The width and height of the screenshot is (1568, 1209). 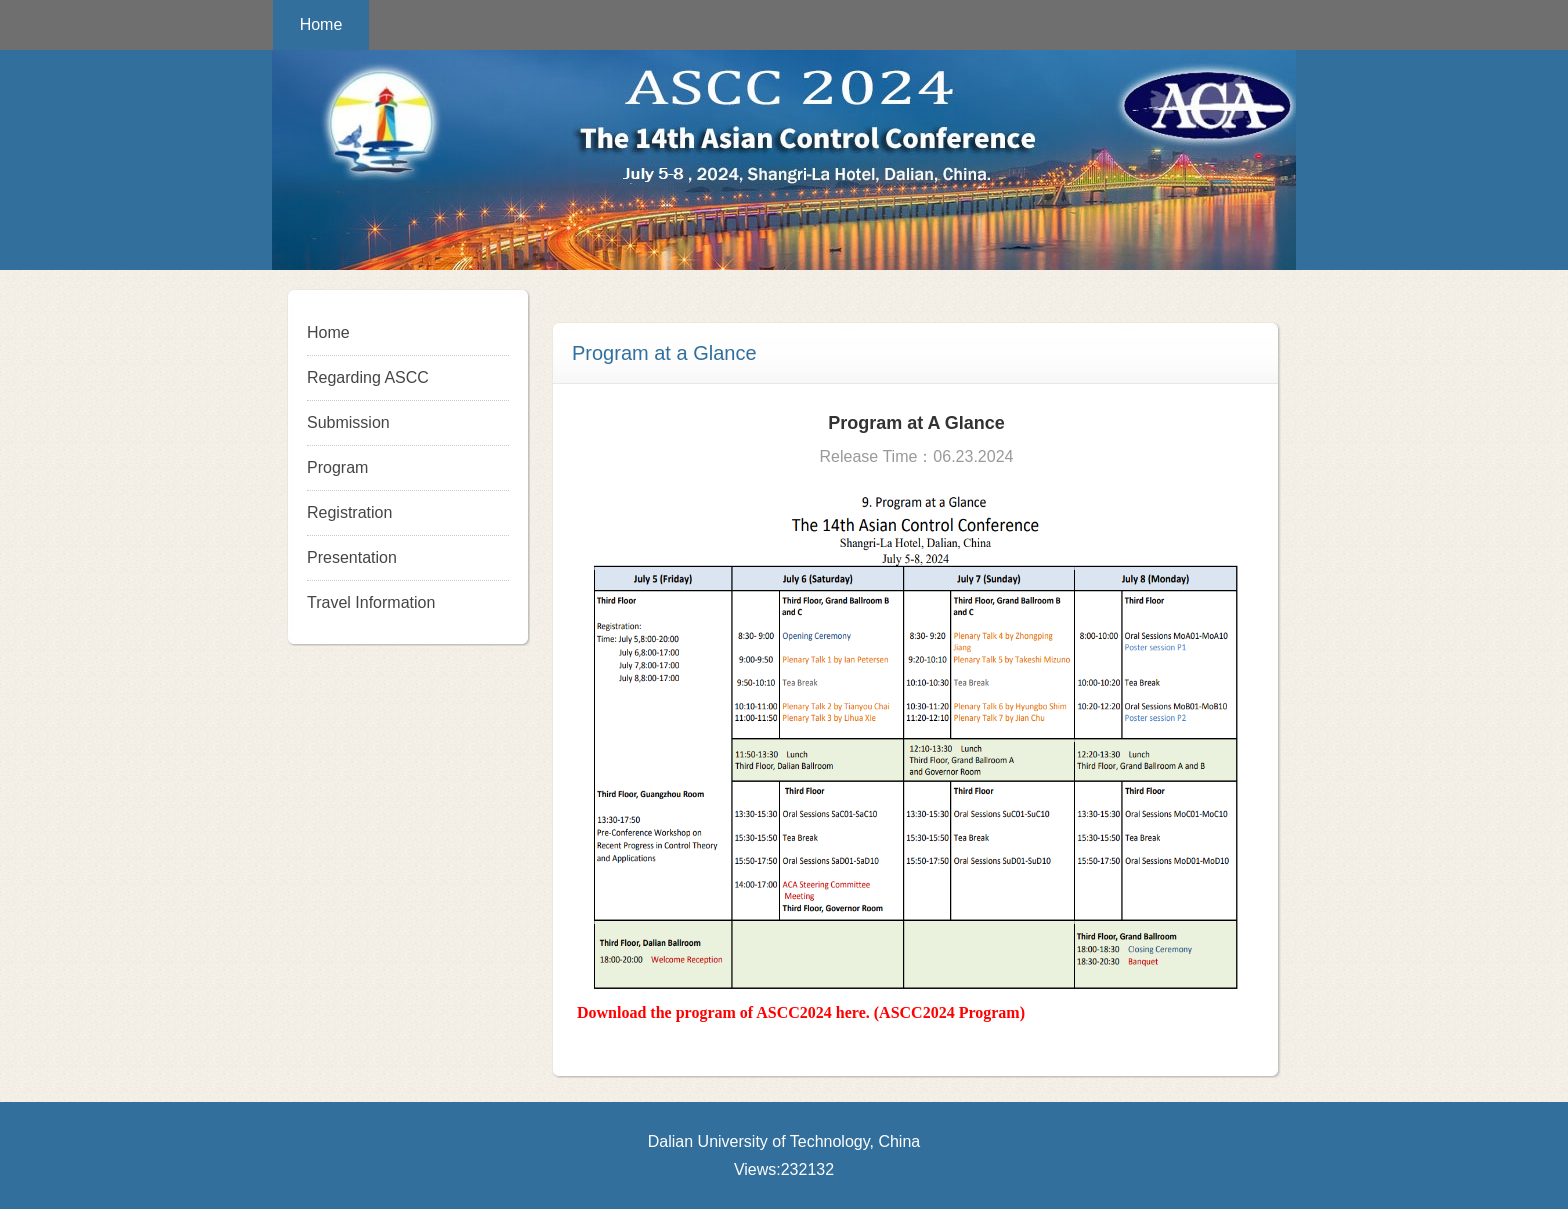 I want to click on Home, so click(x=321, y=24).